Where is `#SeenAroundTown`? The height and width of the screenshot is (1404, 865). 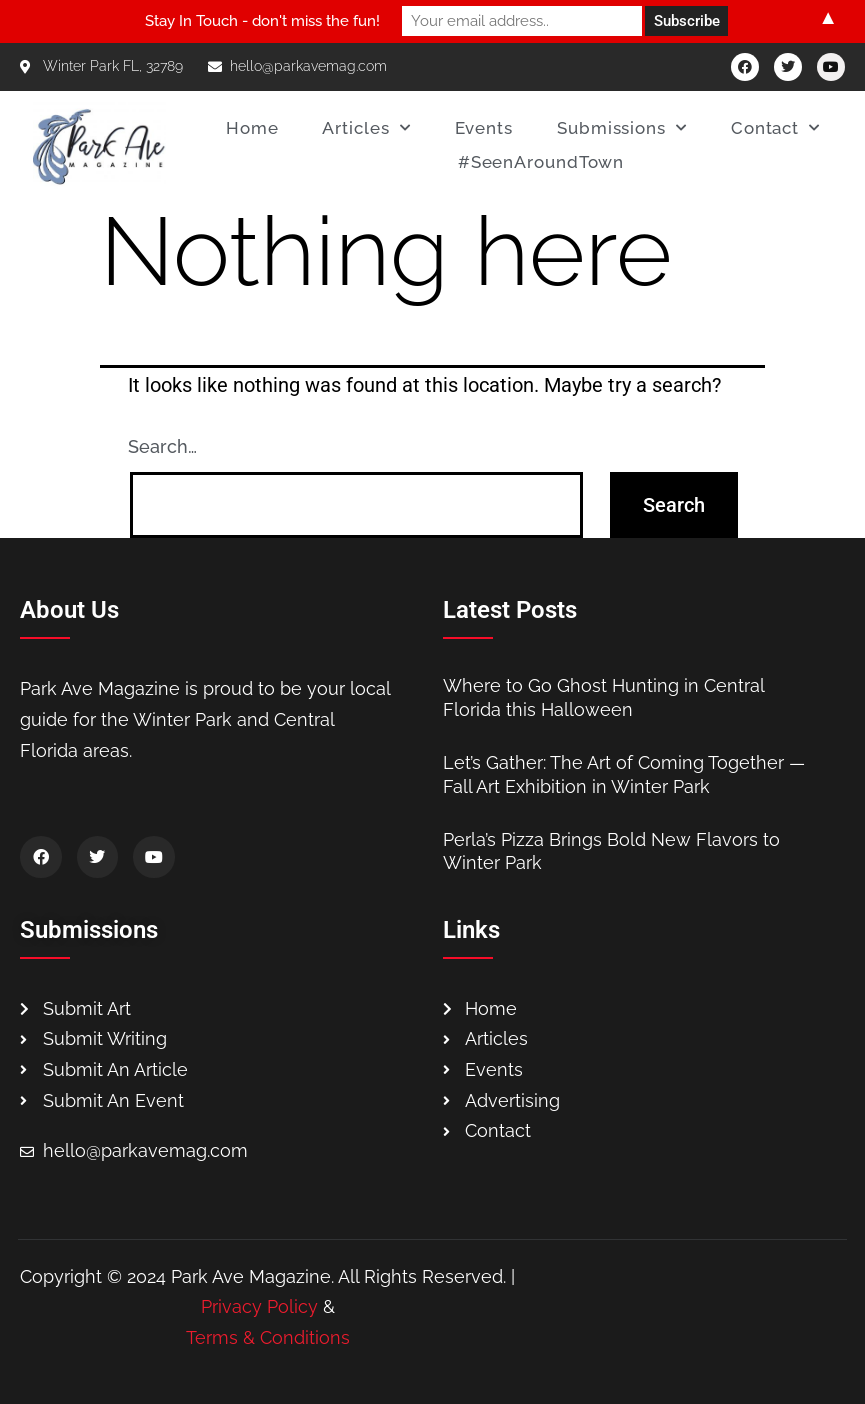
#SeenAroundTown is located at coordinates (541, 162).